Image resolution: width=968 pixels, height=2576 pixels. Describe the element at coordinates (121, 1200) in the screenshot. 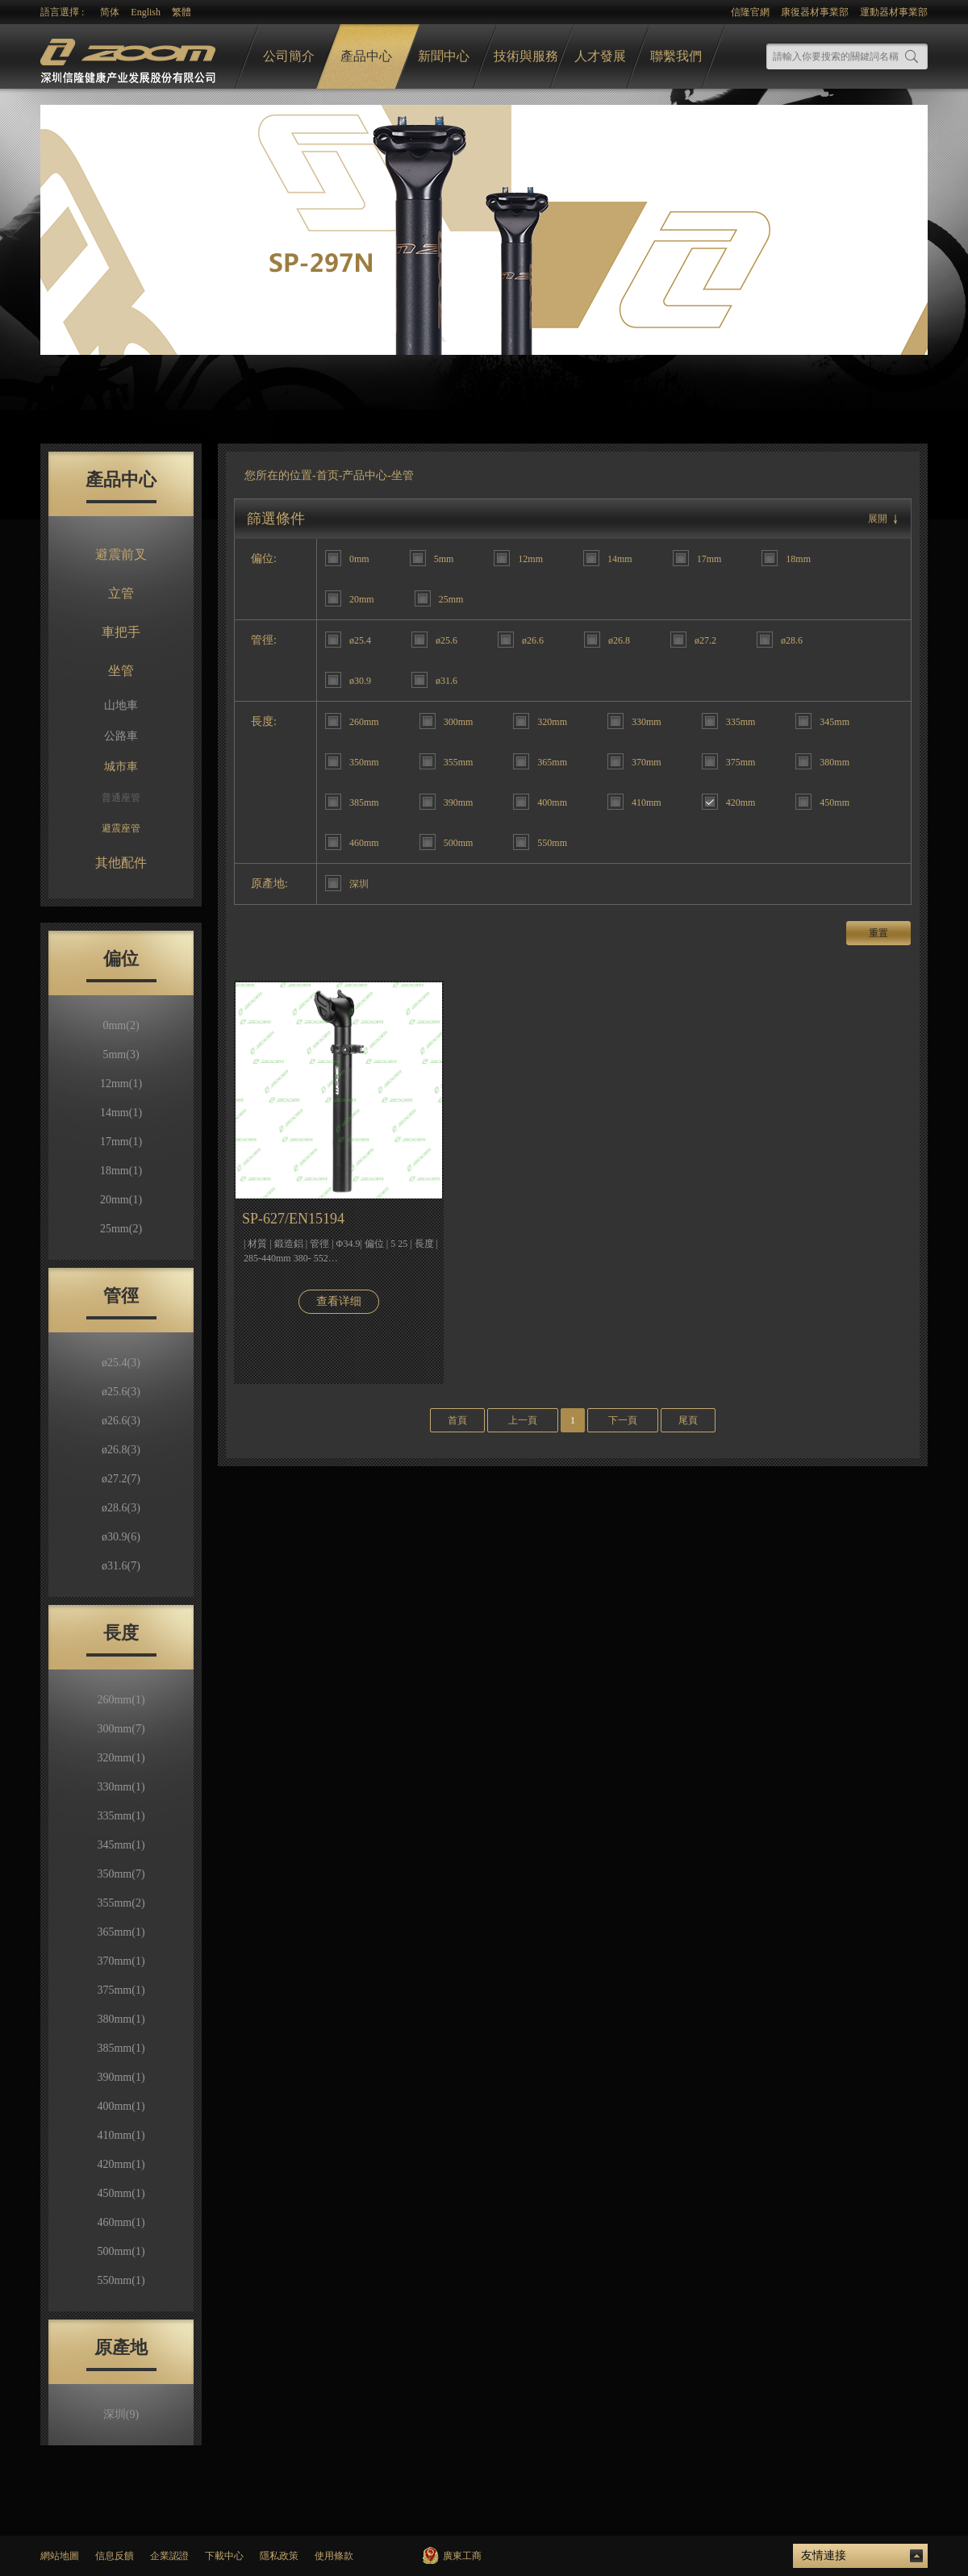

I see `20mm` at that location.